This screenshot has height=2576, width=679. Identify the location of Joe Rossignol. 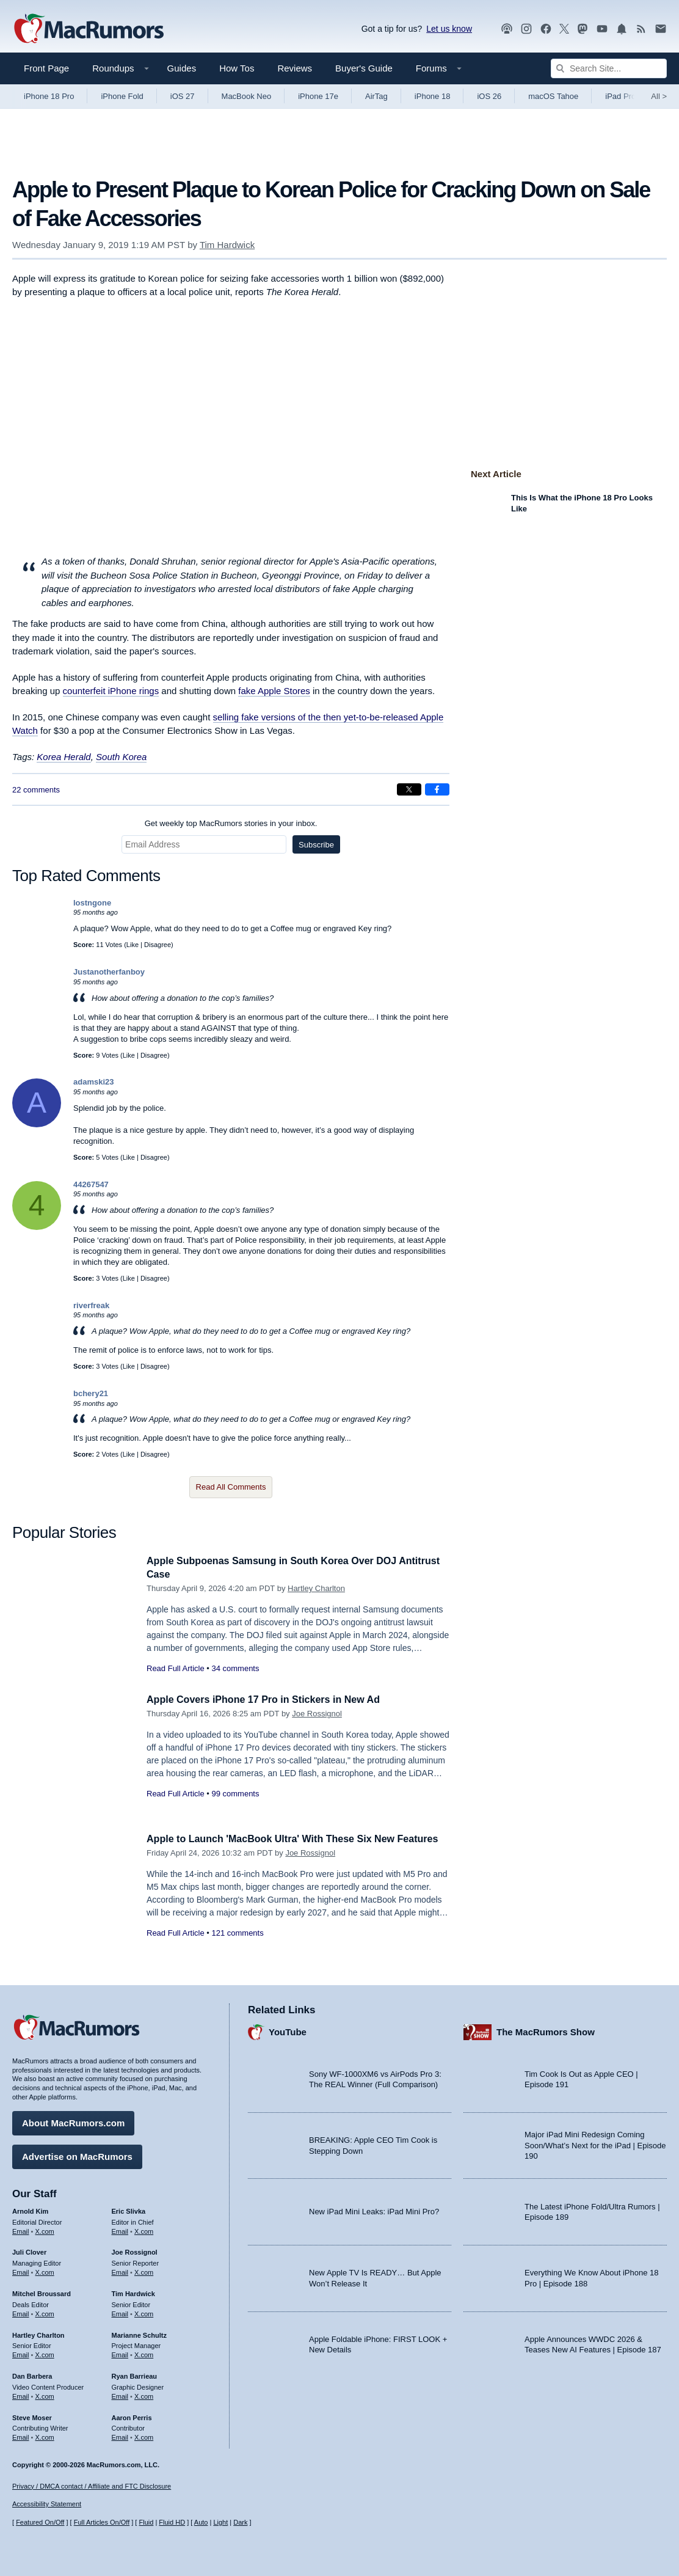
(317, 1713).